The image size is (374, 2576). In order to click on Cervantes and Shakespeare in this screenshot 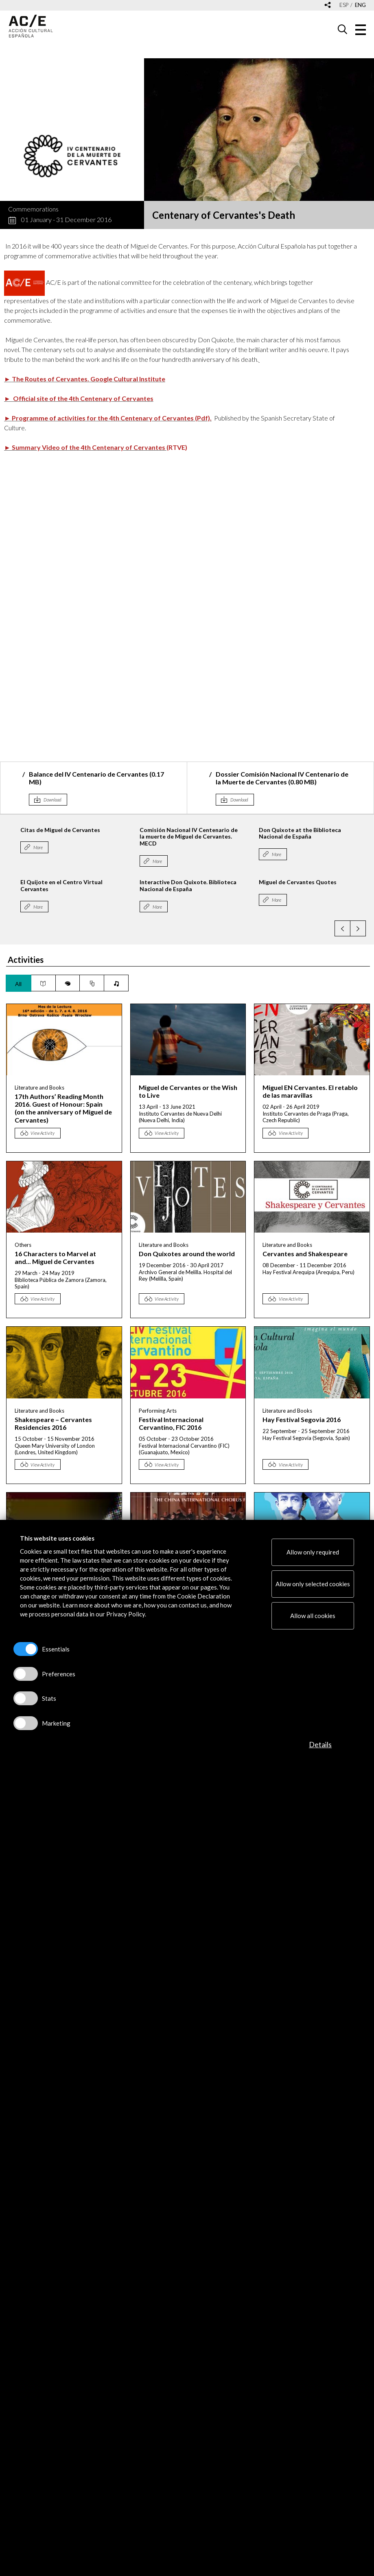, I will do `click(305, 1253)`.